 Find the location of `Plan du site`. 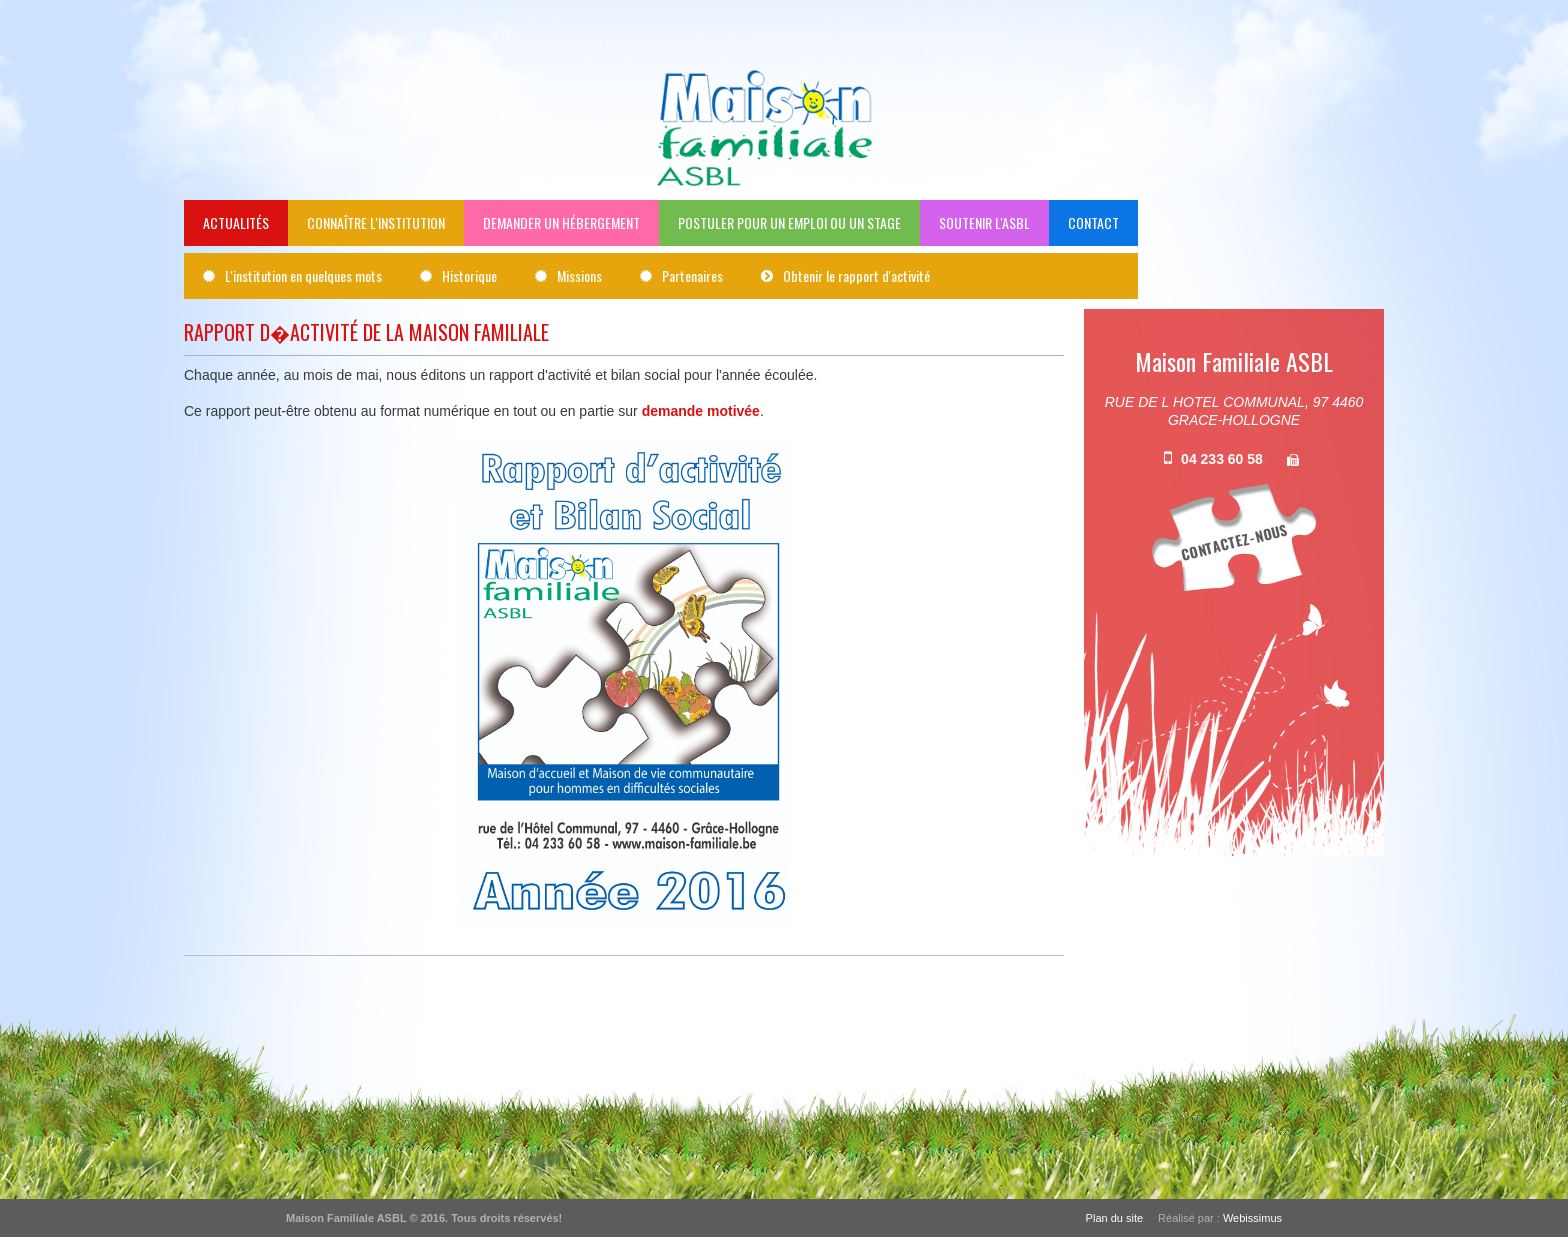

Plan du site is located at coordinates (1114, 1218).